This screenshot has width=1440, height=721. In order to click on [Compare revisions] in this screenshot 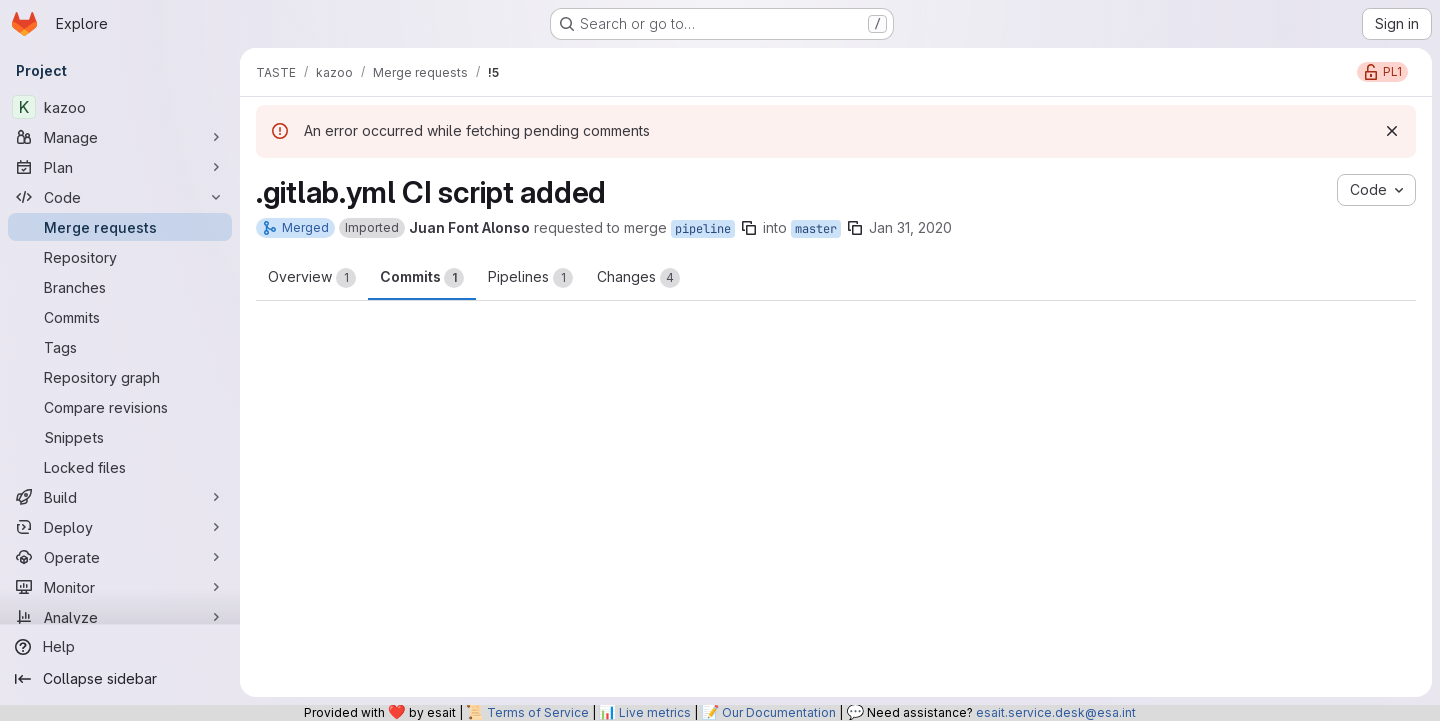, I will do `click(120, 407)`.